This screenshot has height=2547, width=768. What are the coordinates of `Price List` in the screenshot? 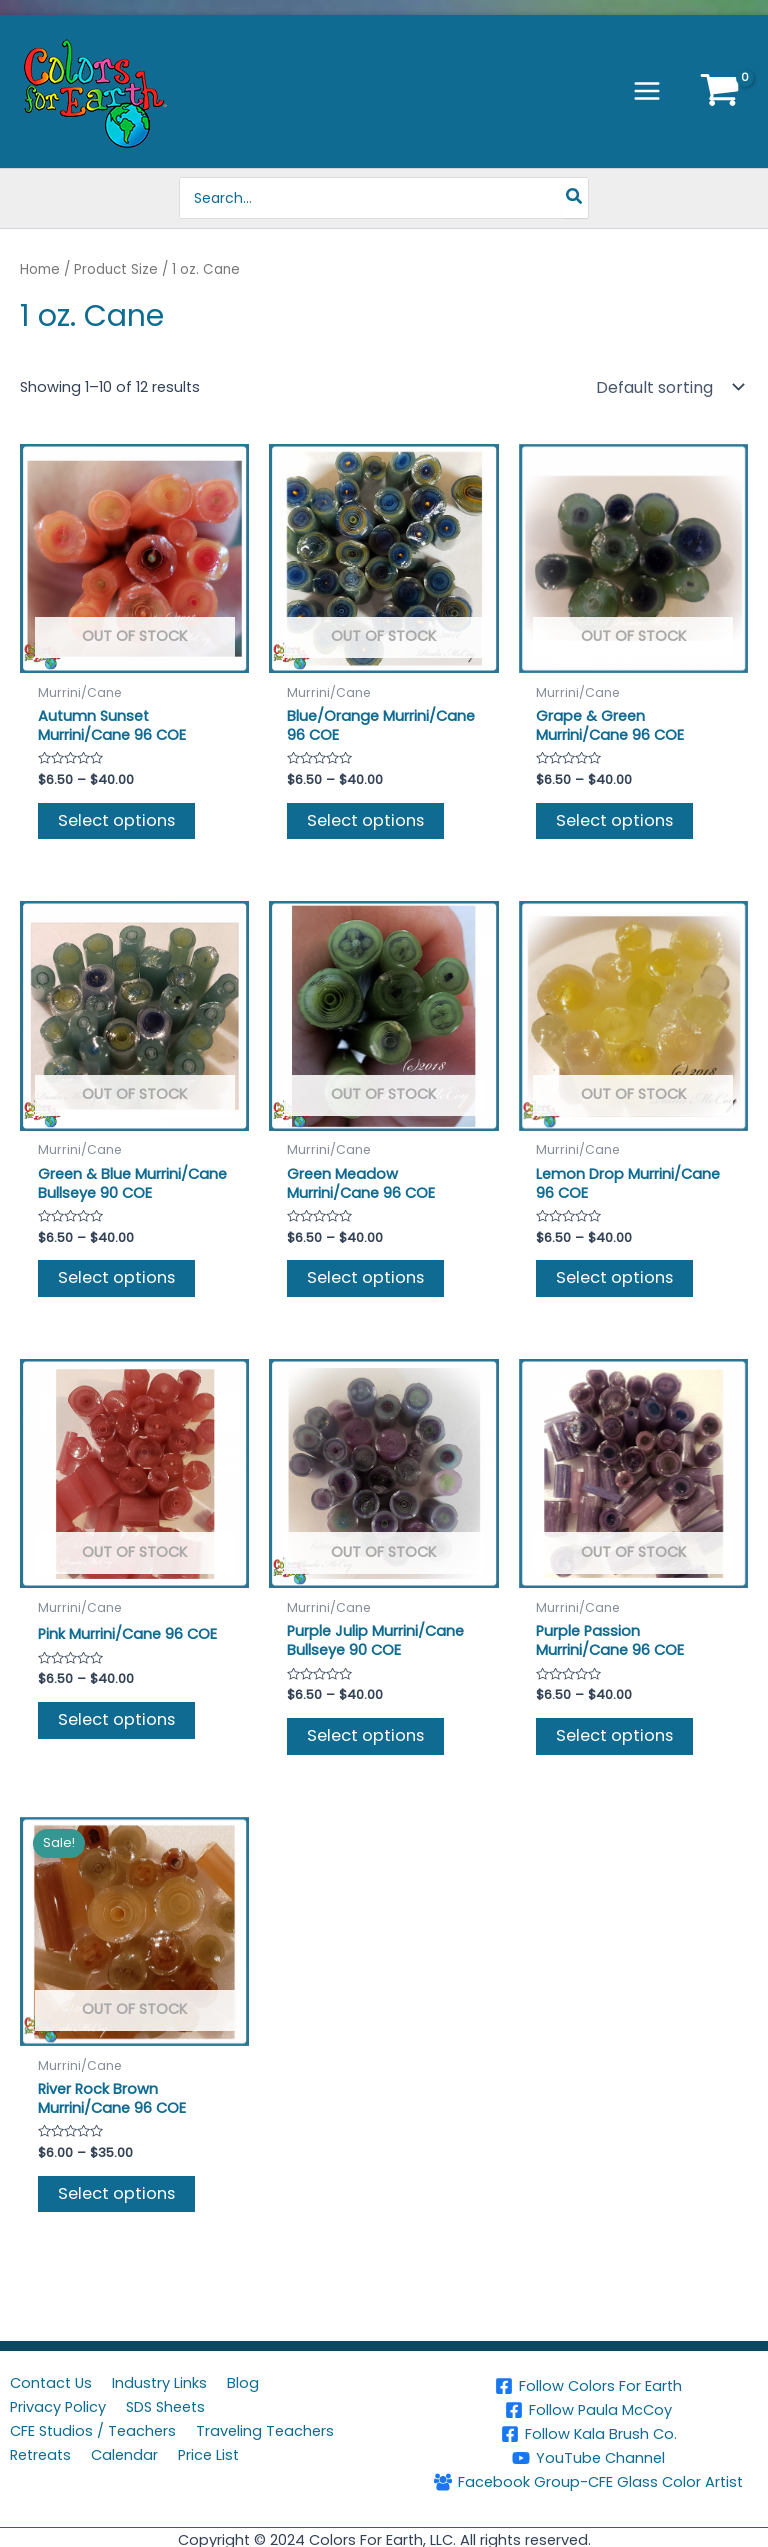 It's located at (208, 2455).